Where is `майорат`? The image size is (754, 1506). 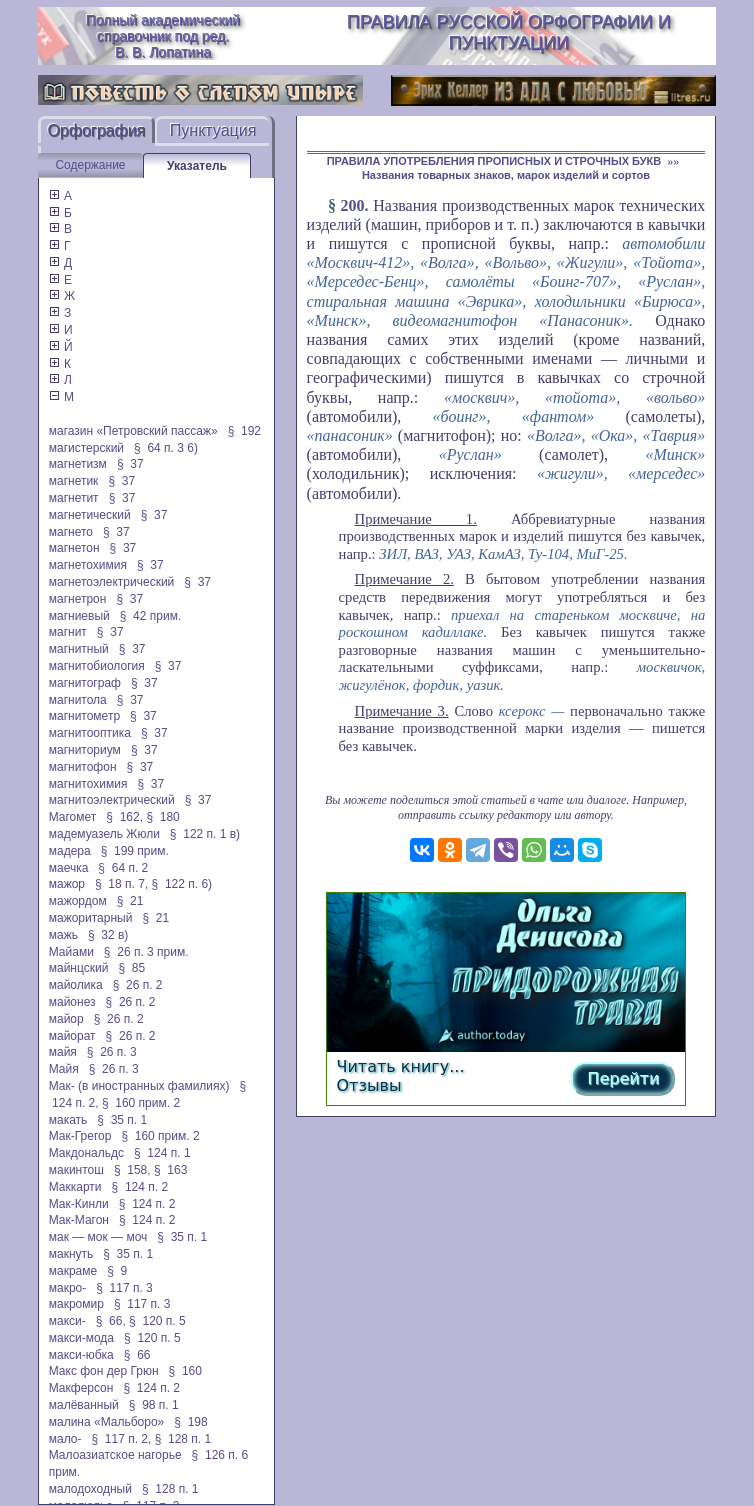 майорат is located at coordinates (72, 1036).